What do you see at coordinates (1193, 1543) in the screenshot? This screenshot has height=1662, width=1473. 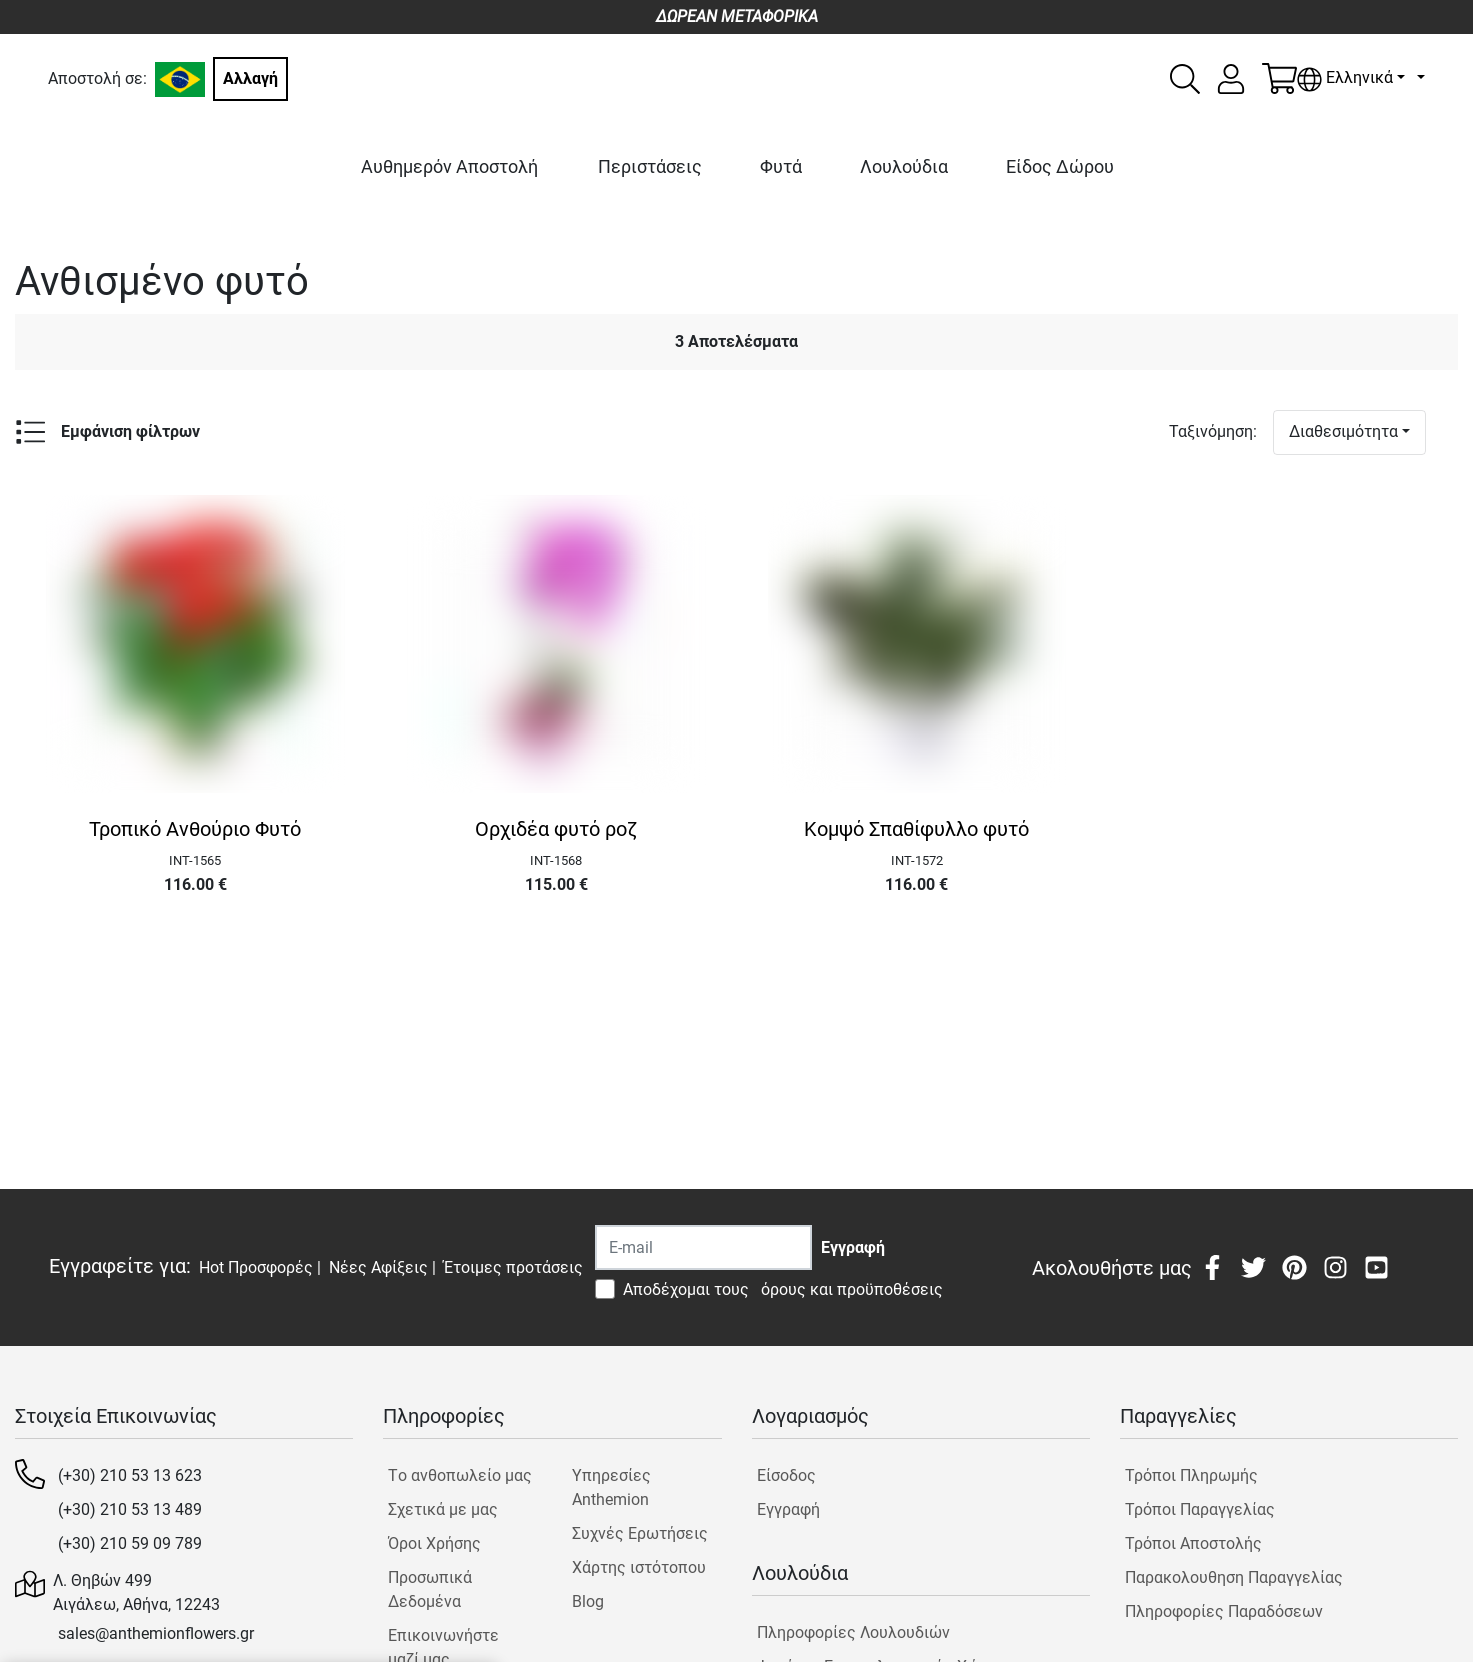 I see `Τρόποι Αποστολής` at bounding box center [1193, 1543].